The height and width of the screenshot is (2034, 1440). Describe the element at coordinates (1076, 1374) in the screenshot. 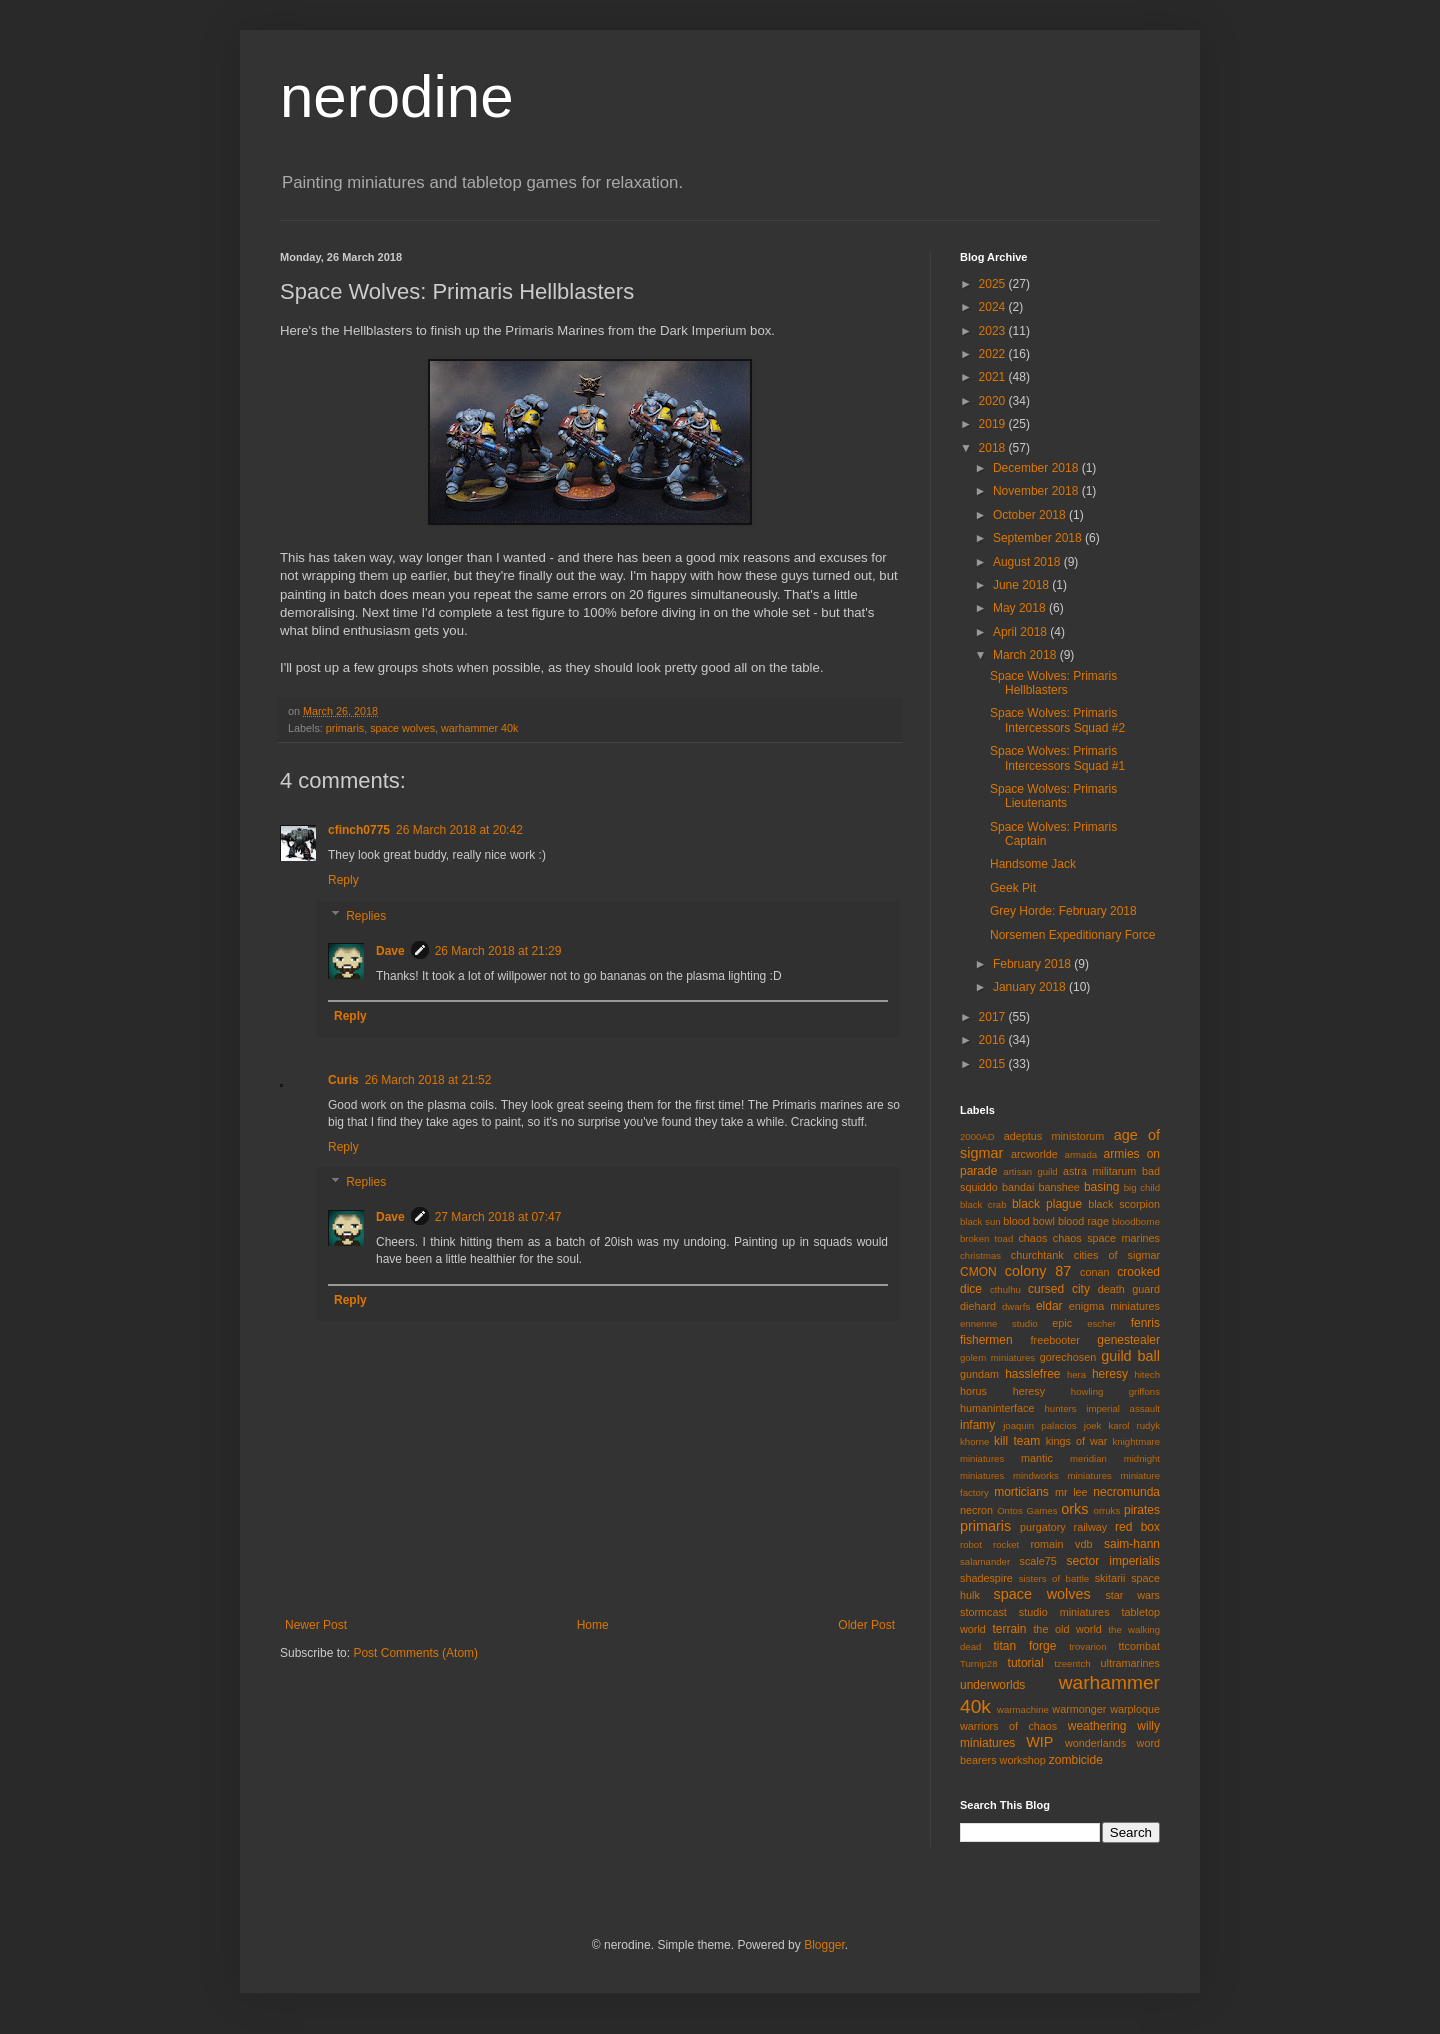

I see `hera` at that location.